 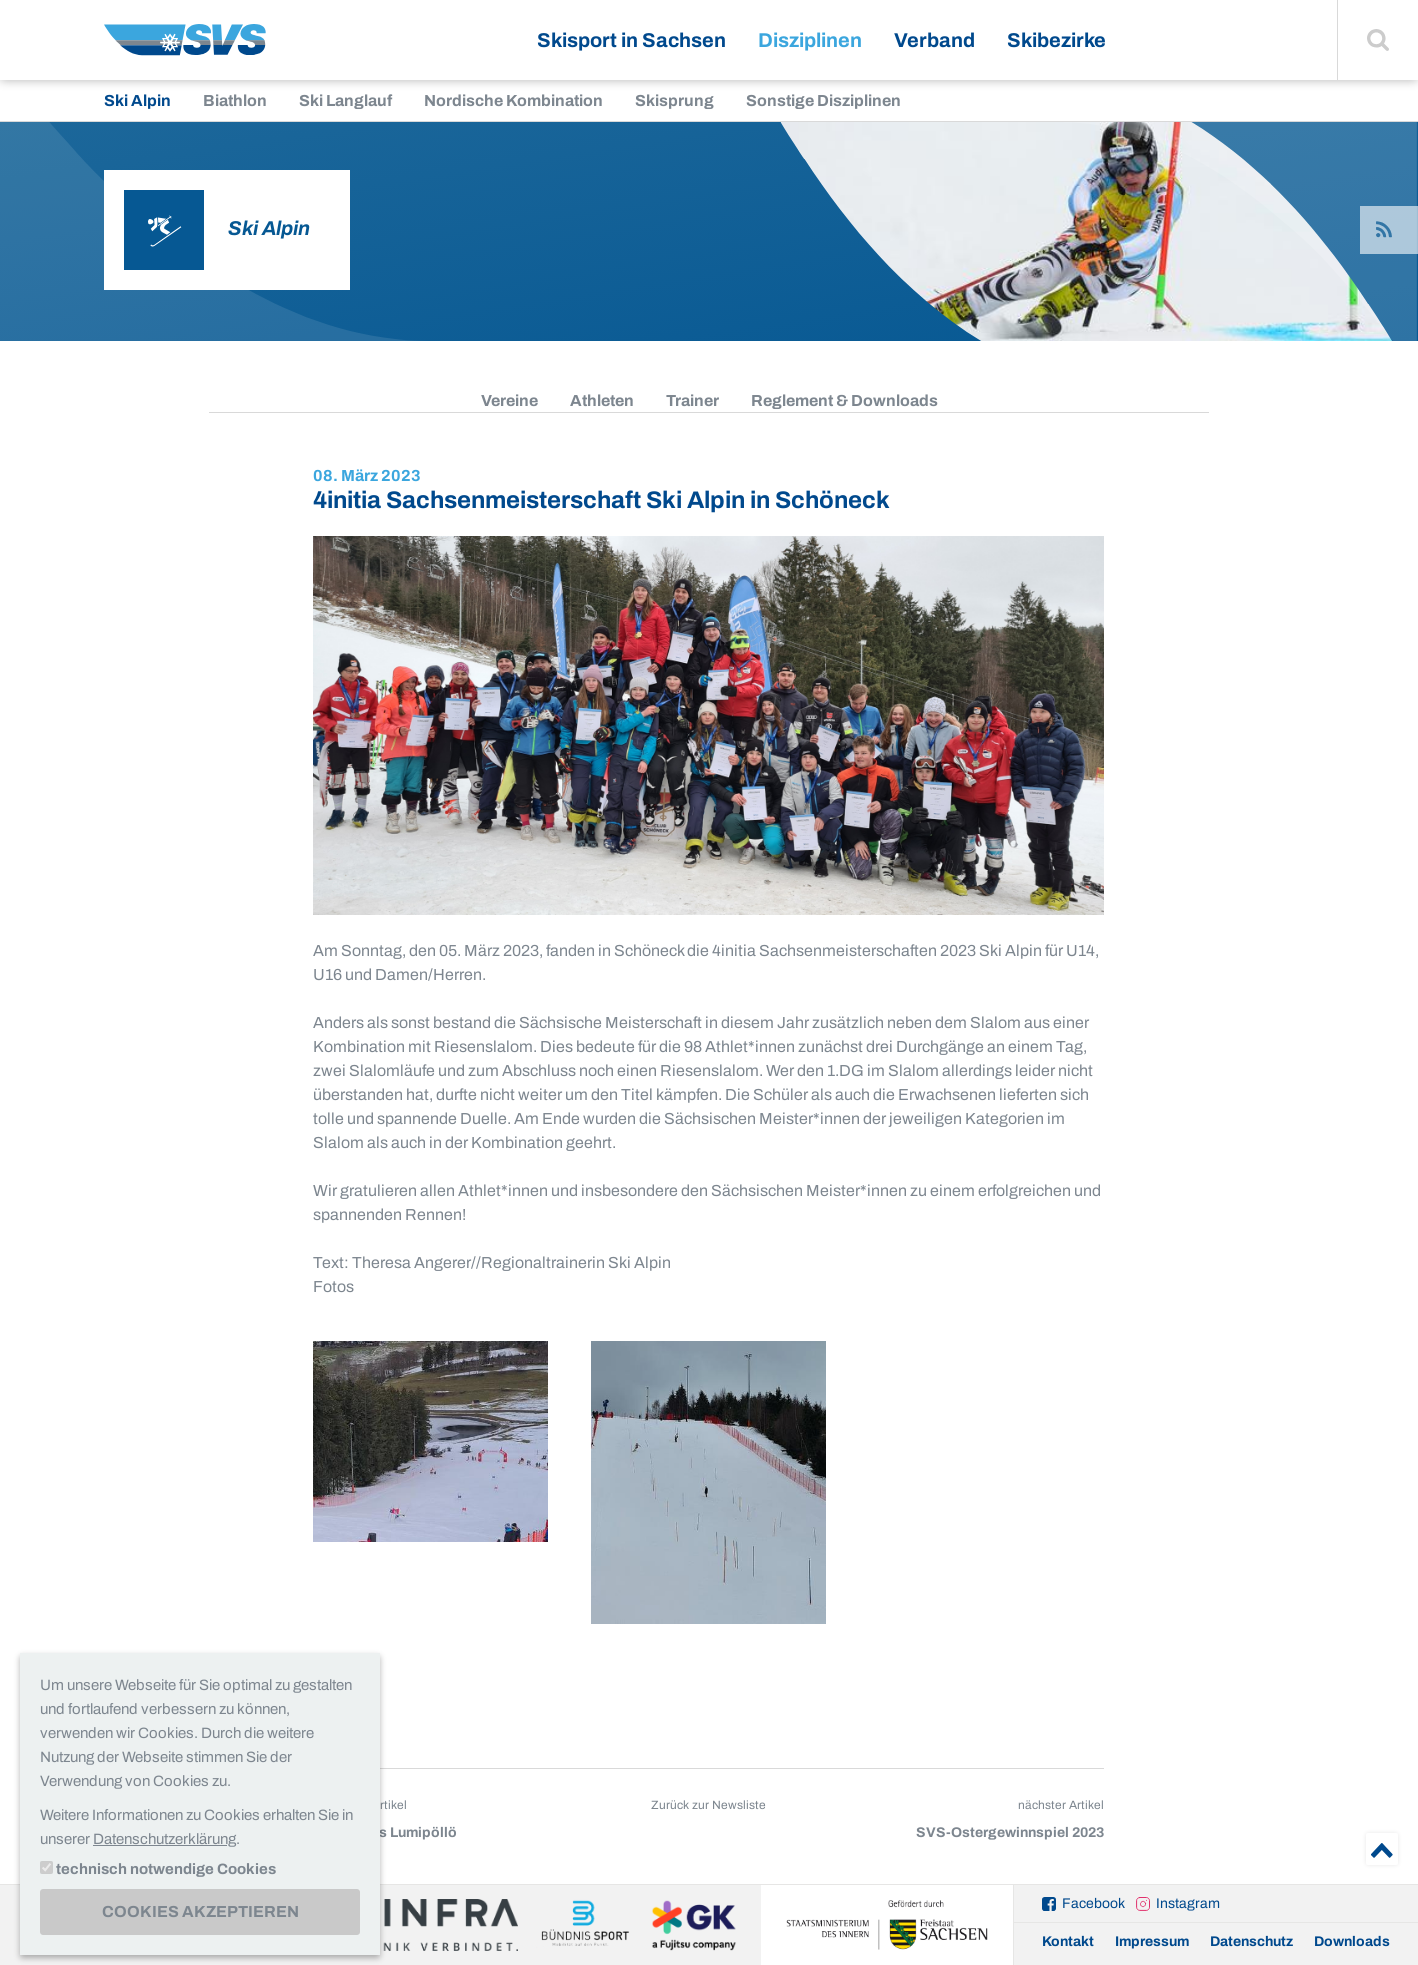 I want to click on Kontakt, so click(x=1068, y=1941).